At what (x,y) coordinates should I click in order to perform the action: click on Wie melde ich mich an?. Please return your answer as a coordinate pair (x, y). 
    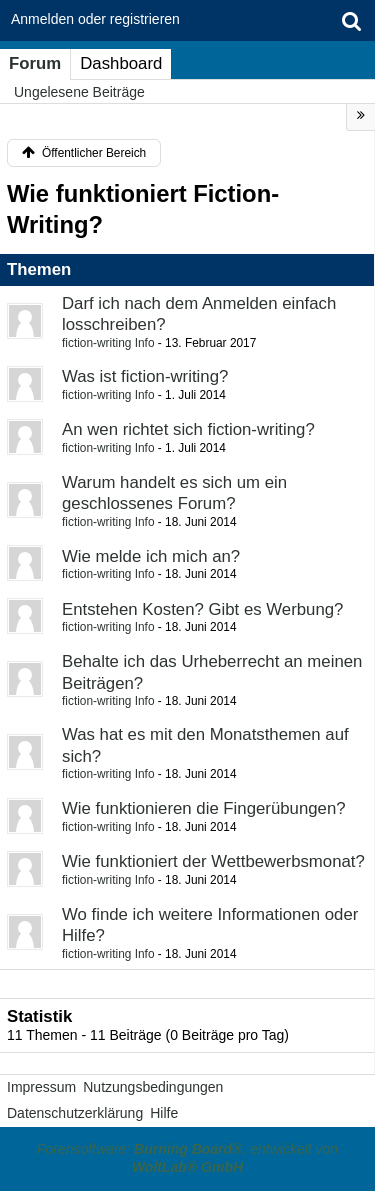
    Looking at the image, I should click on (151, 556).